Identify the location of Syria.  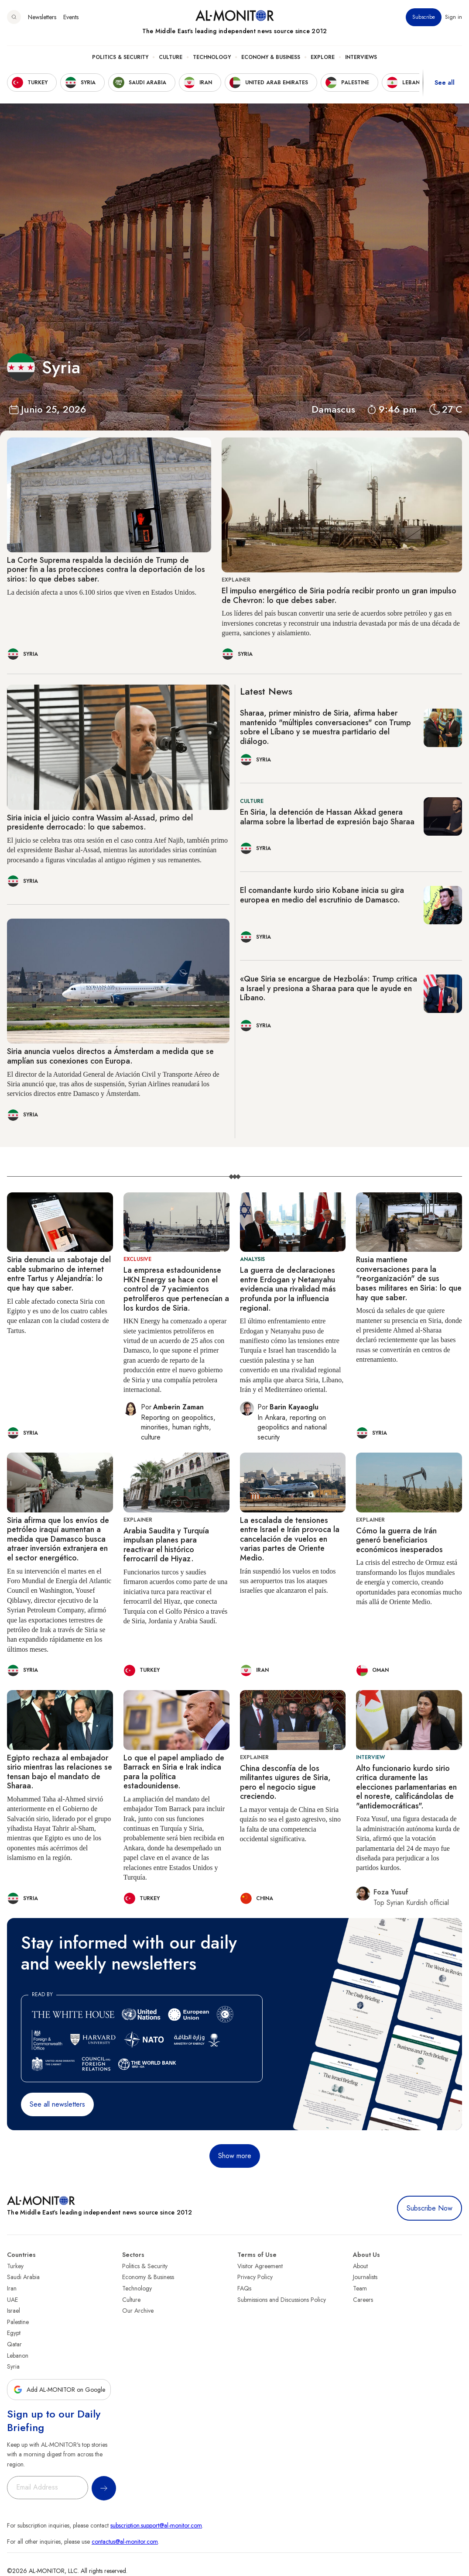
(13, 2366).